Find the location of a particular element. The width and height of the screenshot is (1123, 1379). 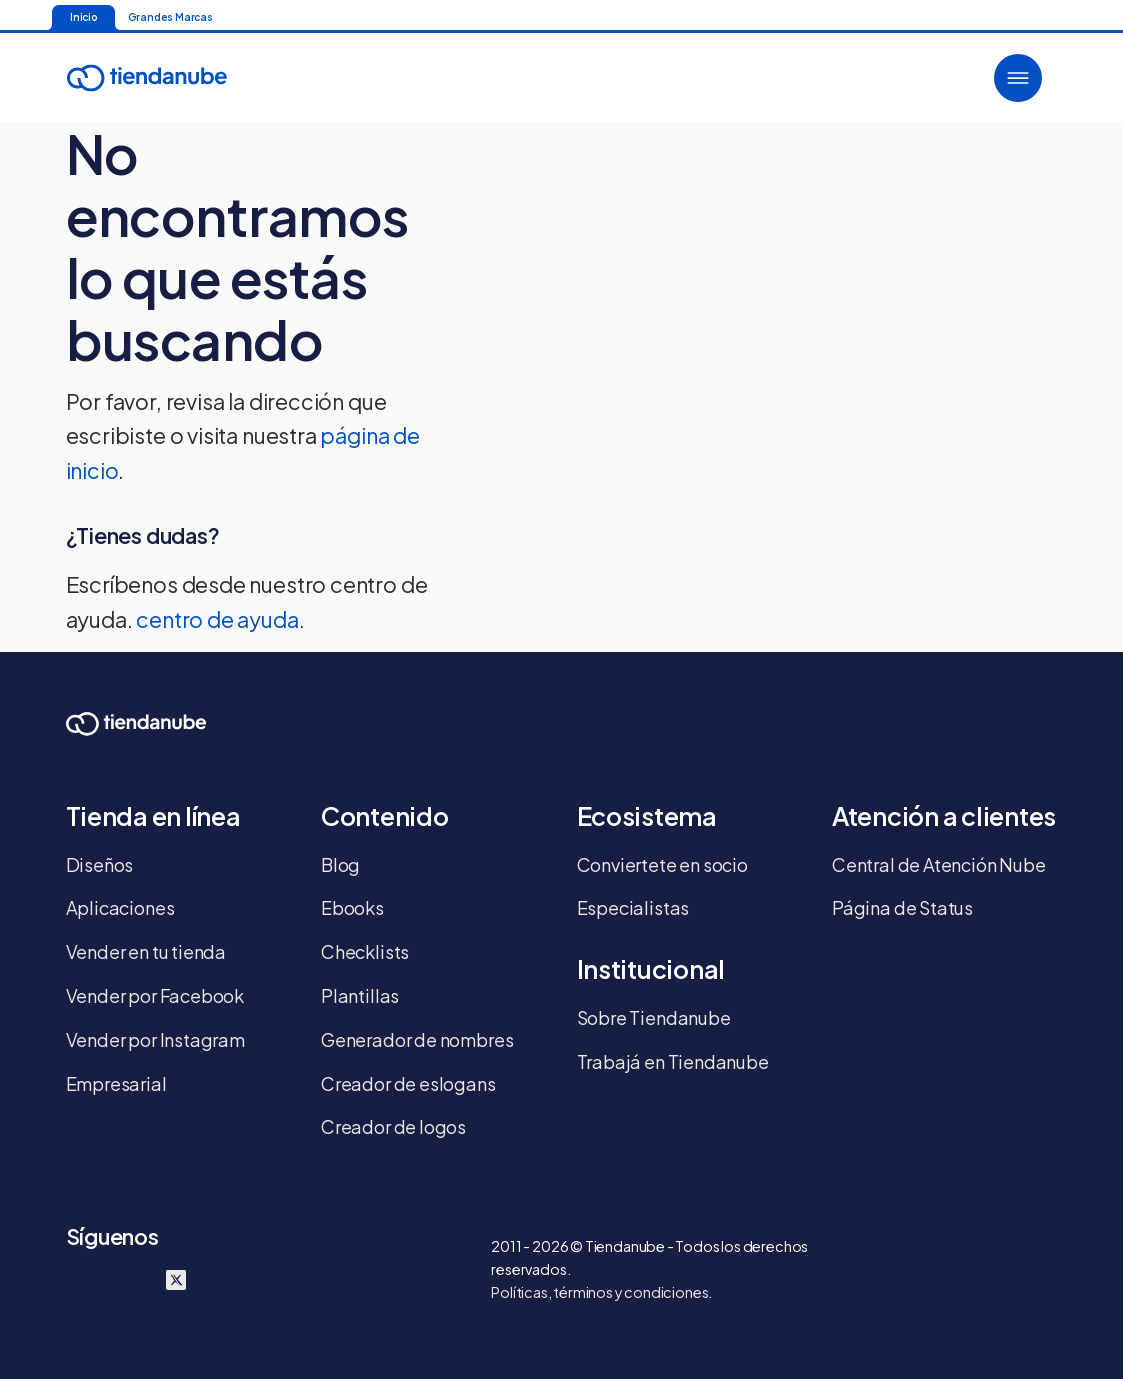

Creador de eslogans is located at coordinates (408, 1083).